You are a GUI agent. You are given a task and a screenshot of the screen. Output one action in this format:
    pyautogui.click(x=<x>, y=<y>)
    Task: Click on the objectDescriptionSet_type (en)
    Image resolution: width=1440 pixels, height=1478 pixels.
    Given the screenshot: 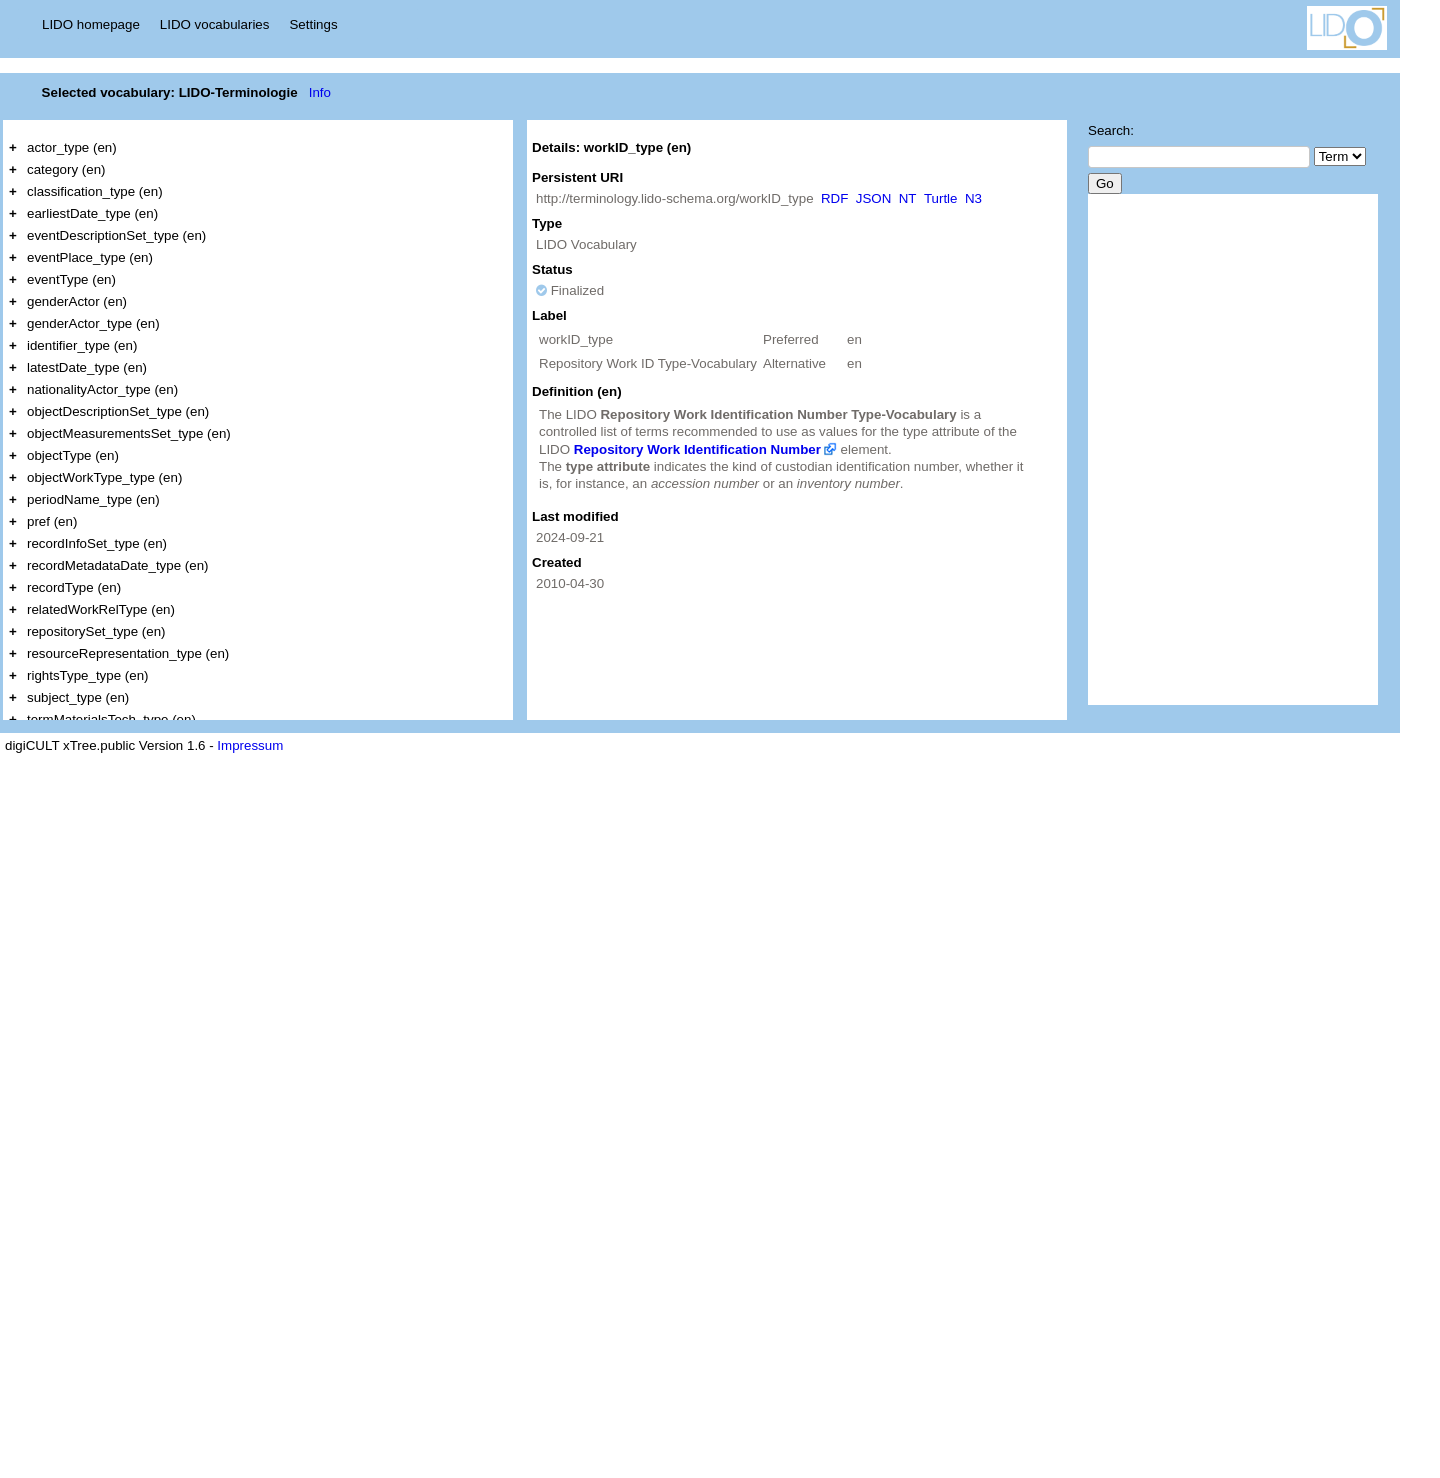 What is the action you would take?
    pyautogui.click(x=118, y=411)
    